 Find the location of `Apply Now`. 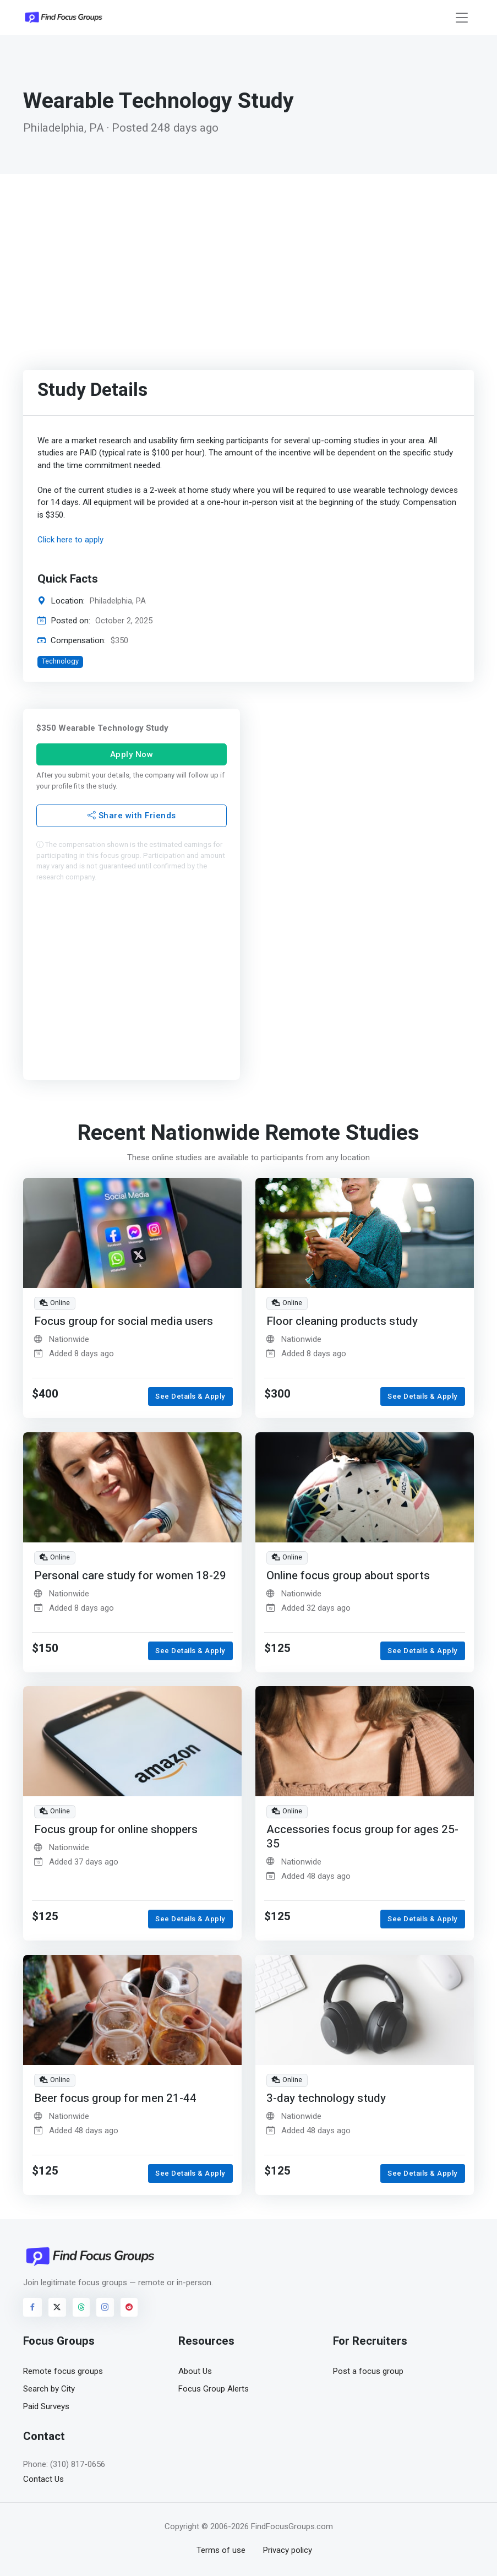

Apply Now is located at coordinates (132, 754).